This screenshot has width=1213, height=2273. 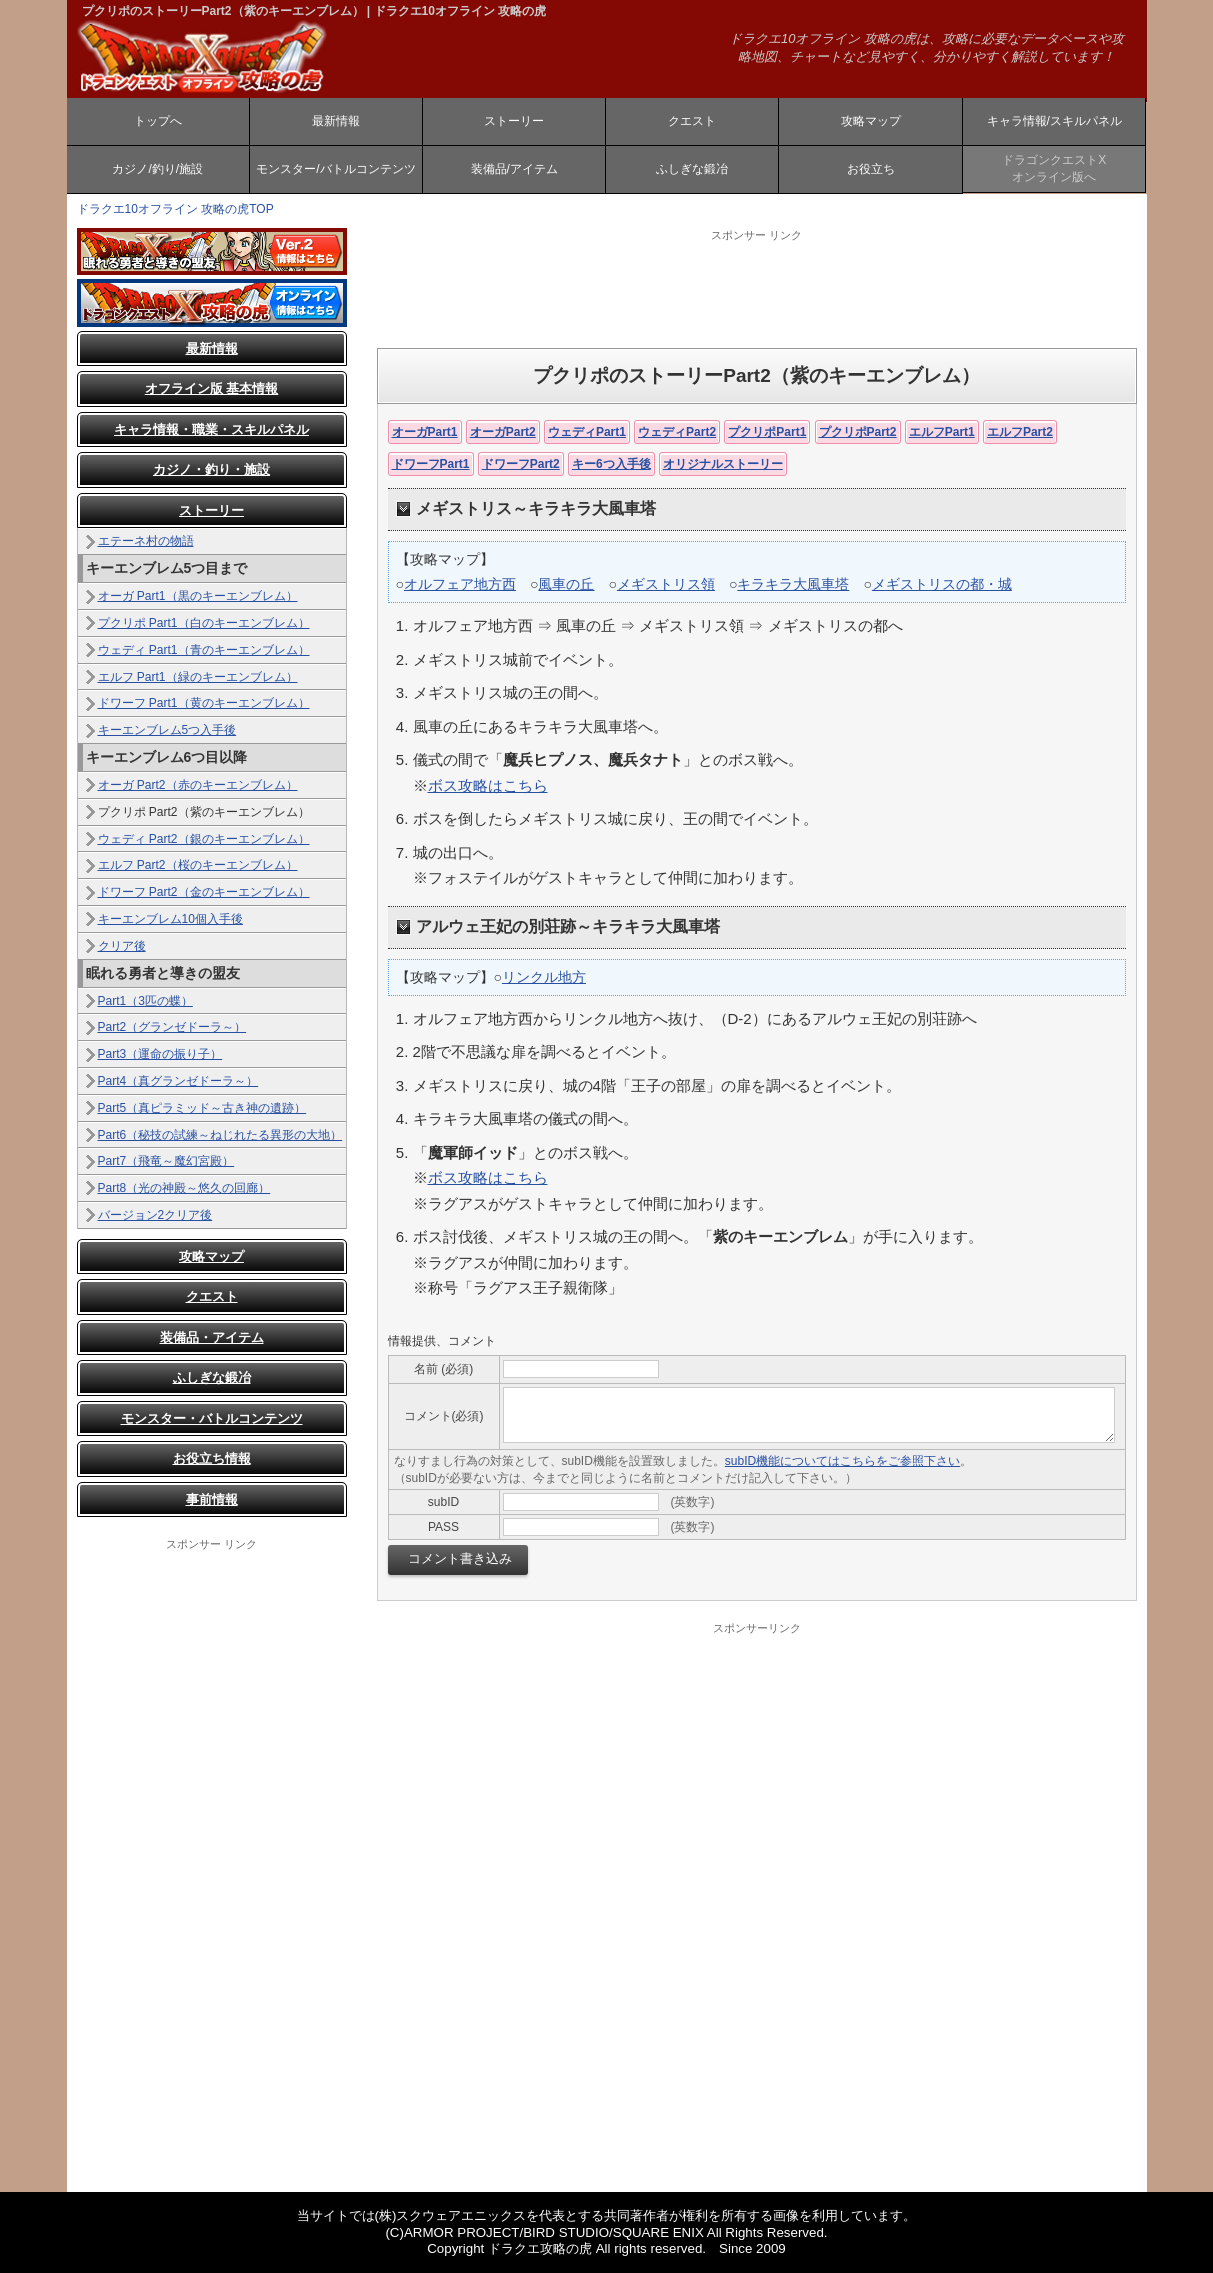 What do you see at coordinates (767, 432) in the screenshot?
I see `プクリポPart1` at bounding box center [767, 432].